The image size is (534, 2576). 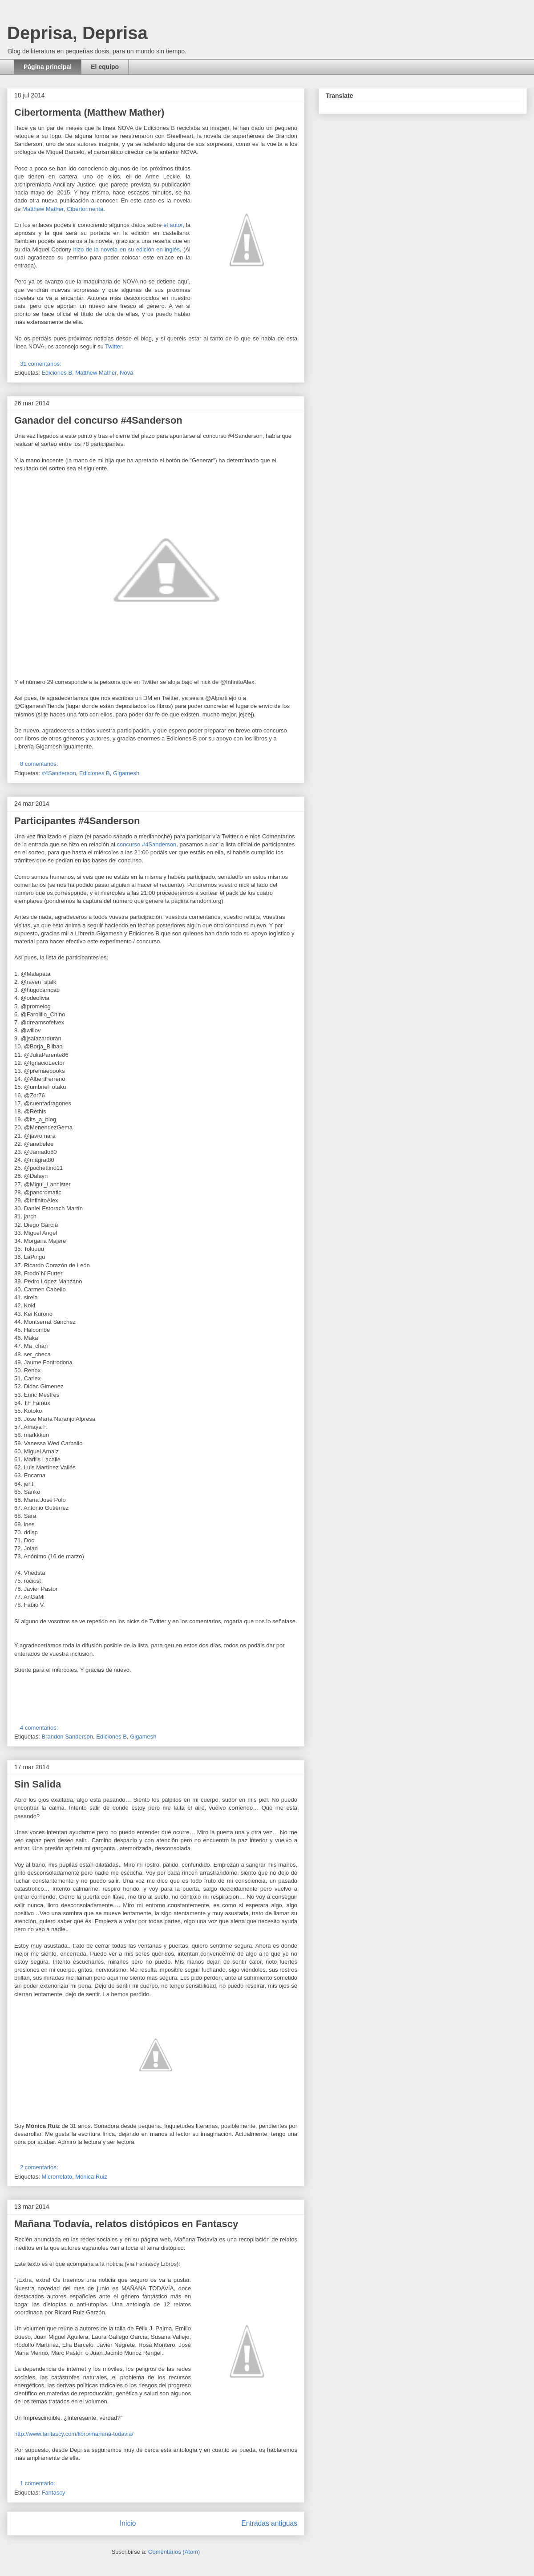 What do you see at coordinates (147, 844) in the screenshot?
I see `concurso #4Sanderson` at bounding box center [147, 844].